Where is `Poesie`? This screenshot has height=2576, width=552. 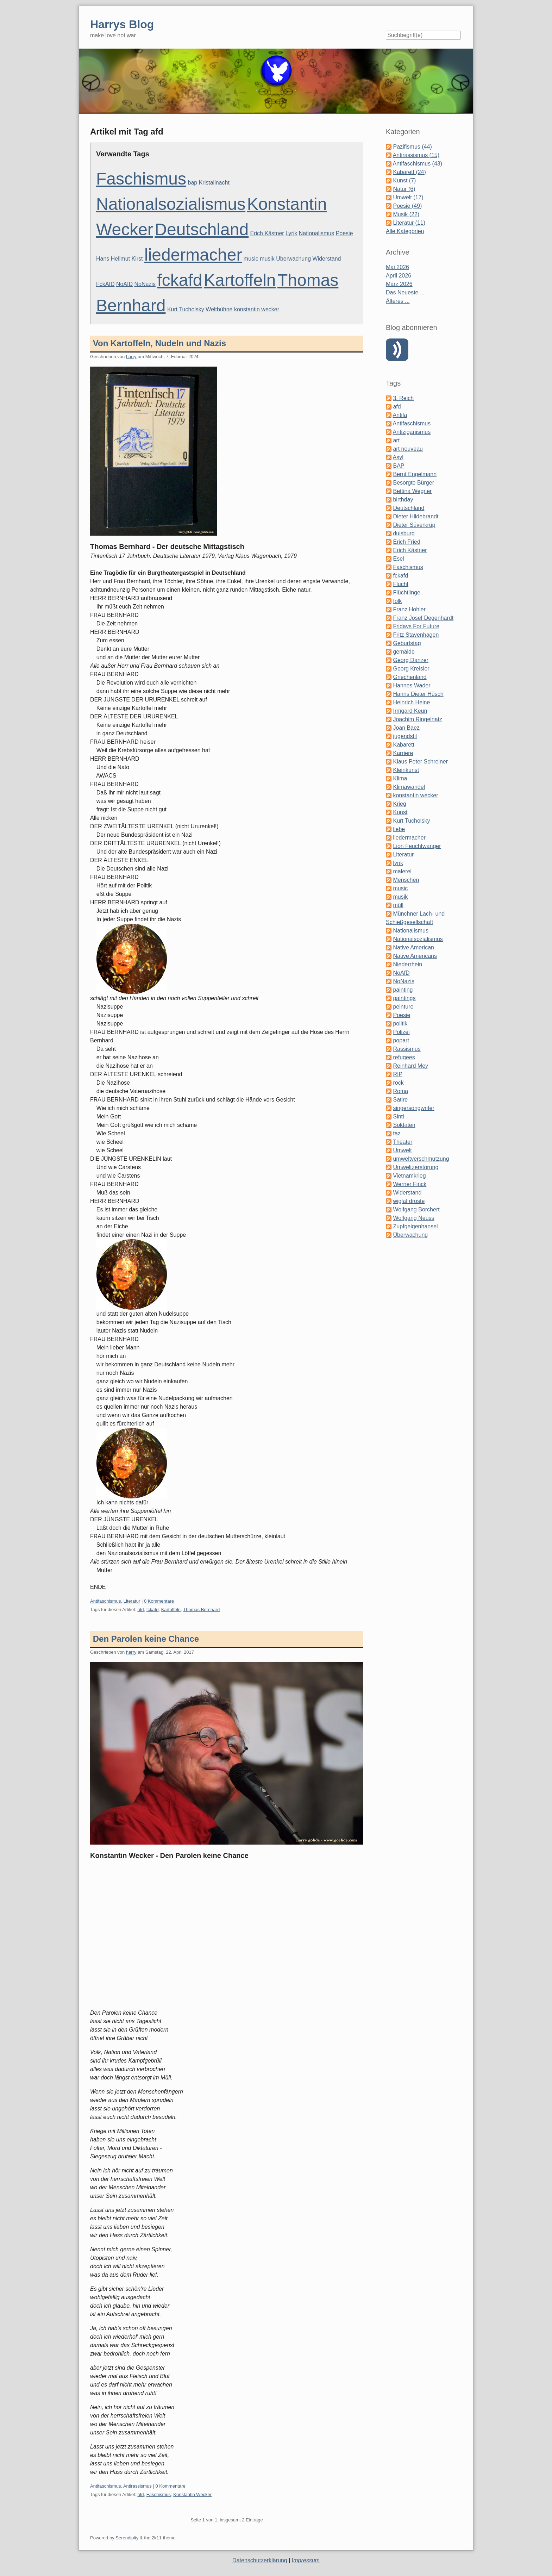
Poesie is located at coordinates (344, 233).